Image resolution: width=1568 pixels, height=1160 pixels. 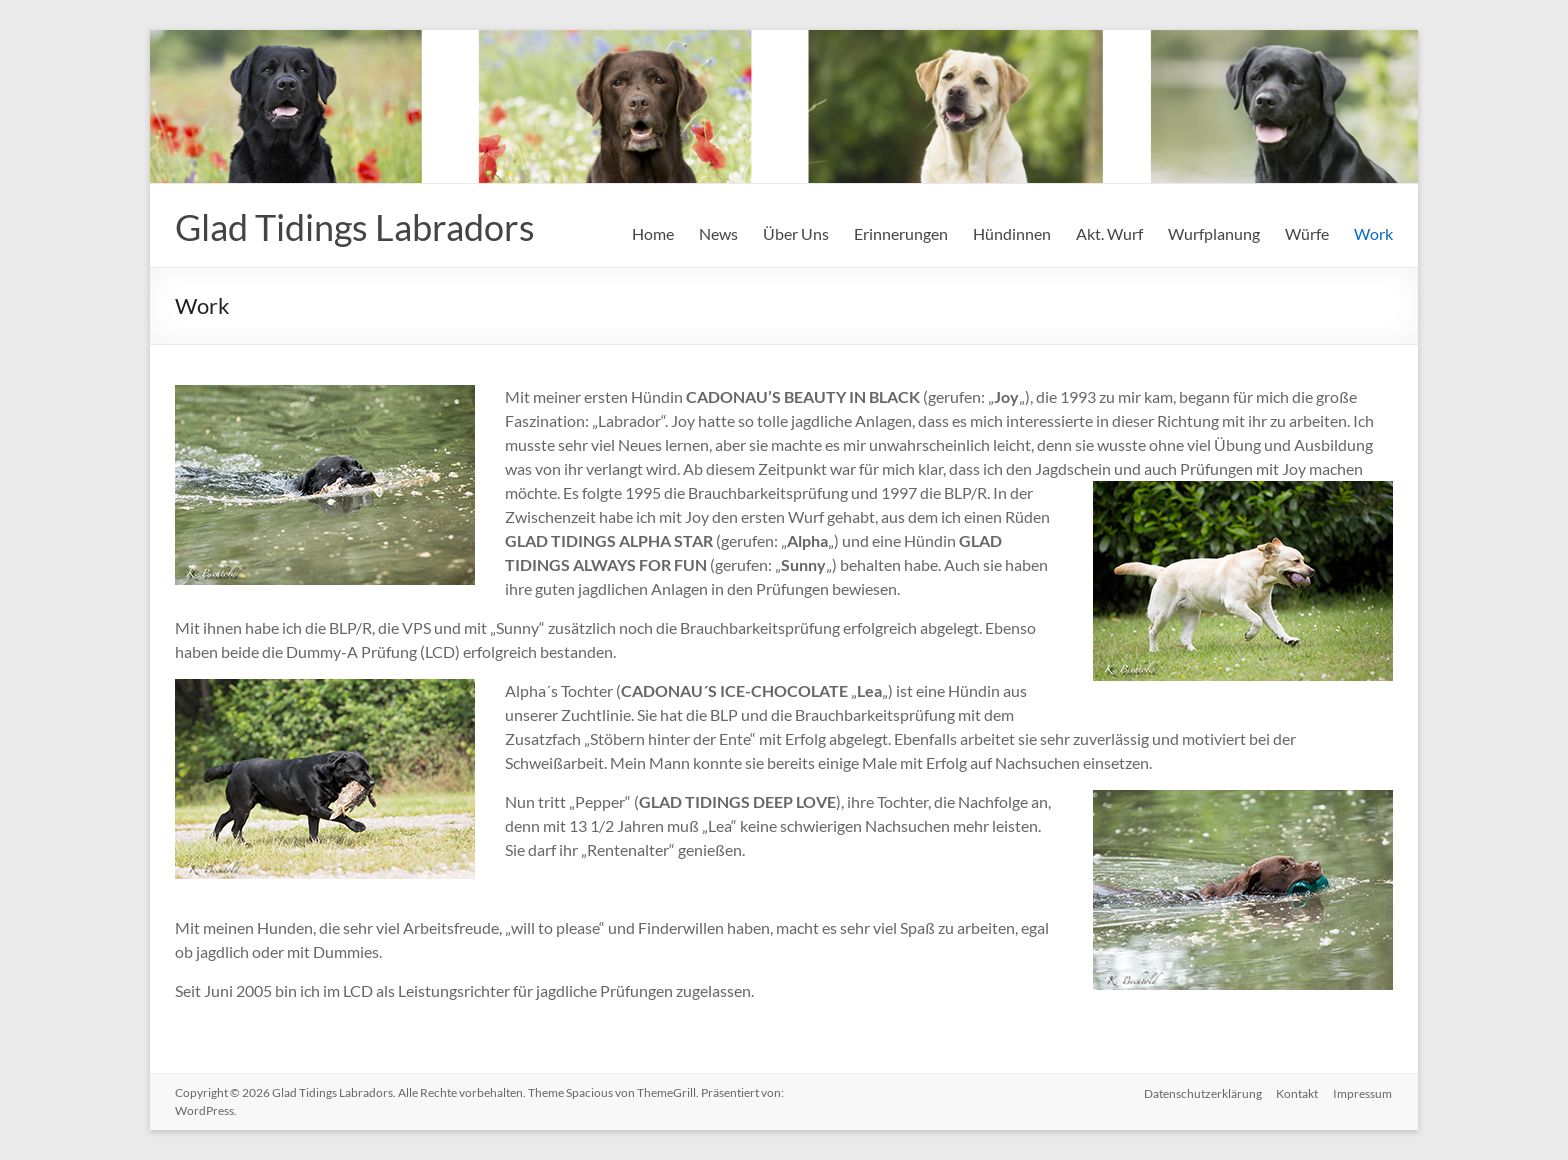 I want to click on Hündinnen, so click(x=1012, y=233).